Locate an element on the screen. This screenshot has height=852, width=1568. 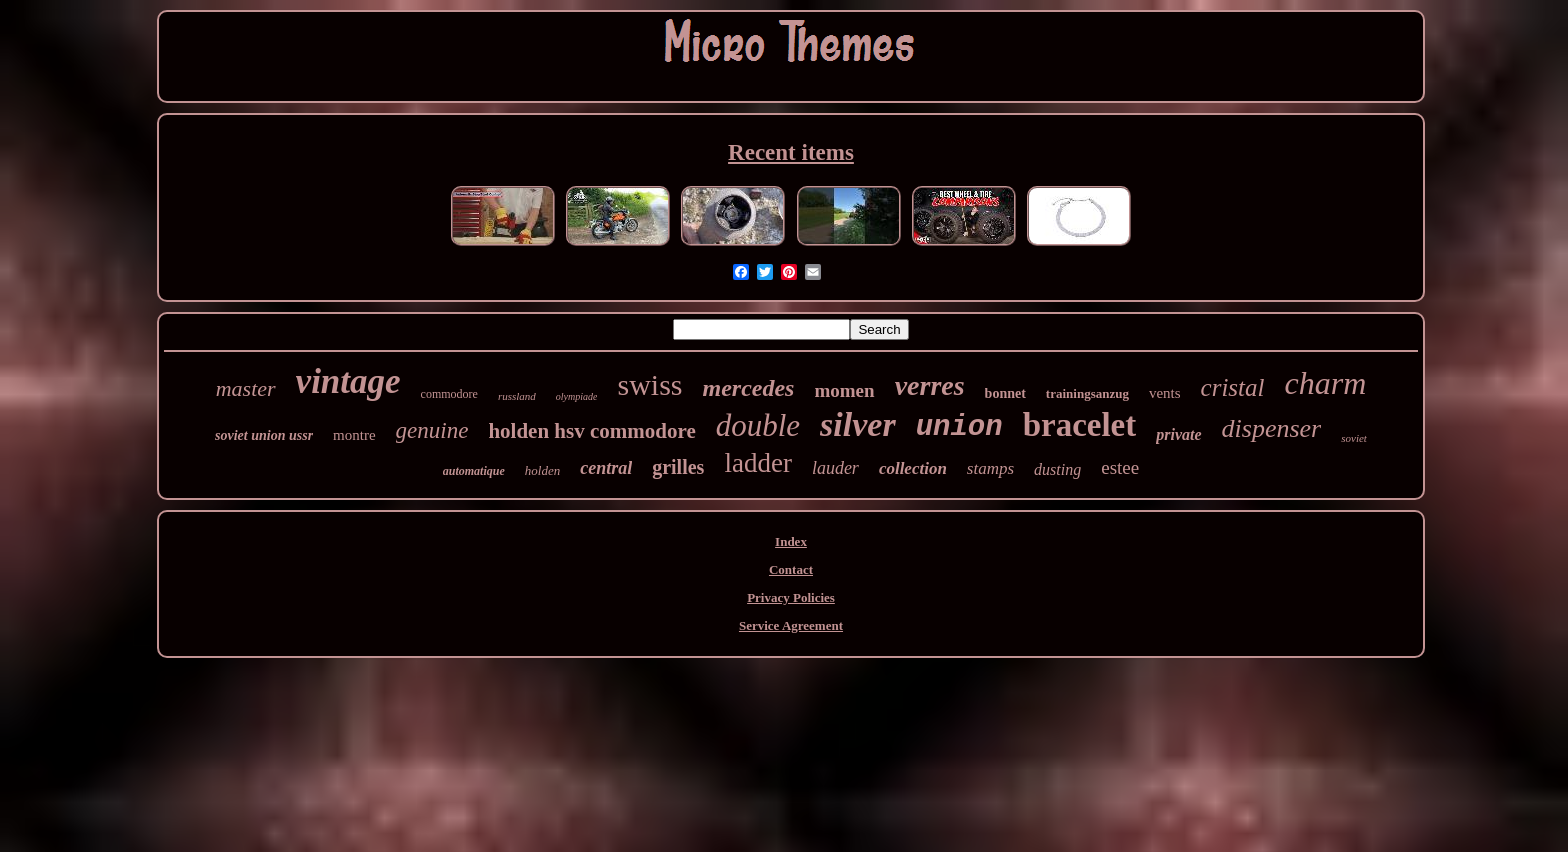
trainingsanzug is located at coordinates (1087, 393).